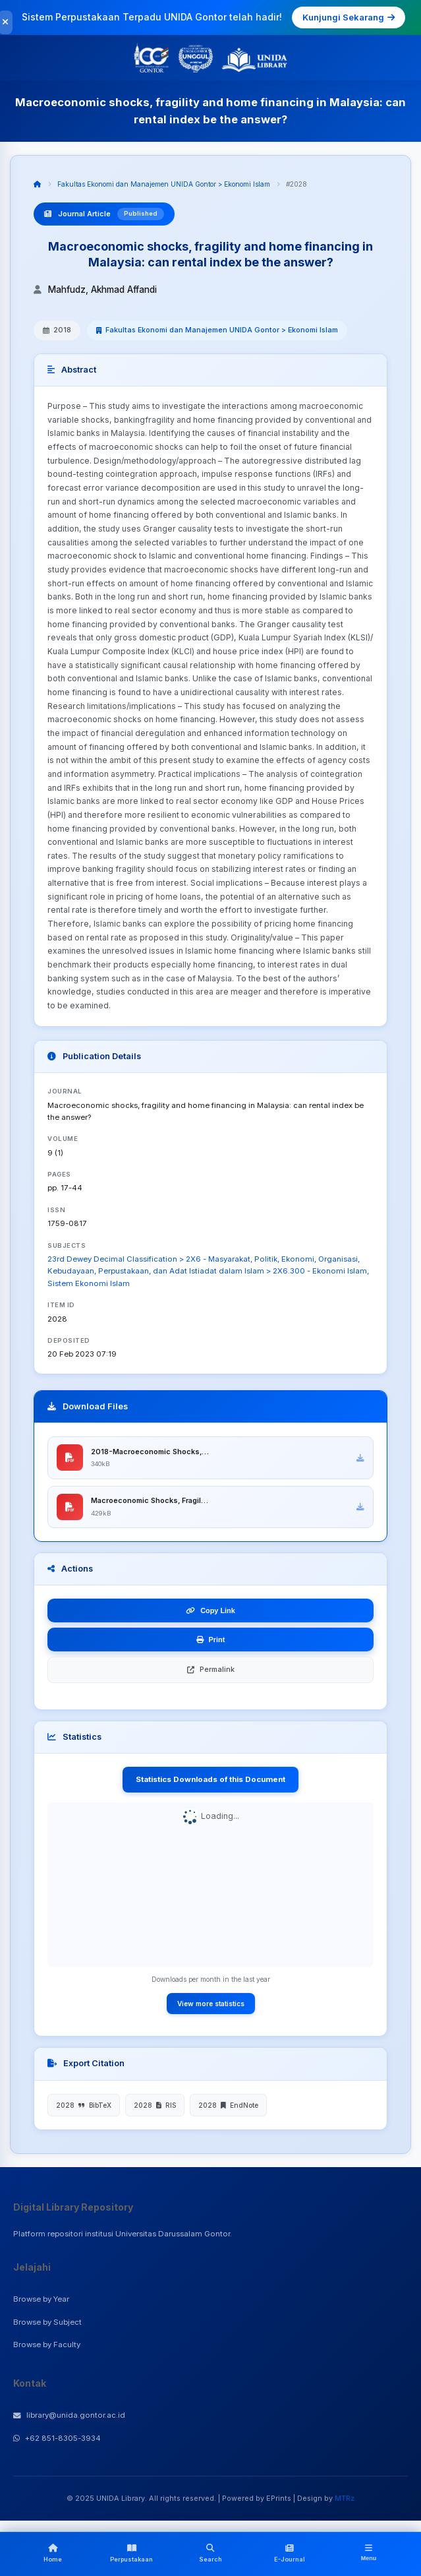  Describe the element at coordinates (47, 2324) in the screenshot. I see `Browse by Subject` at that location.